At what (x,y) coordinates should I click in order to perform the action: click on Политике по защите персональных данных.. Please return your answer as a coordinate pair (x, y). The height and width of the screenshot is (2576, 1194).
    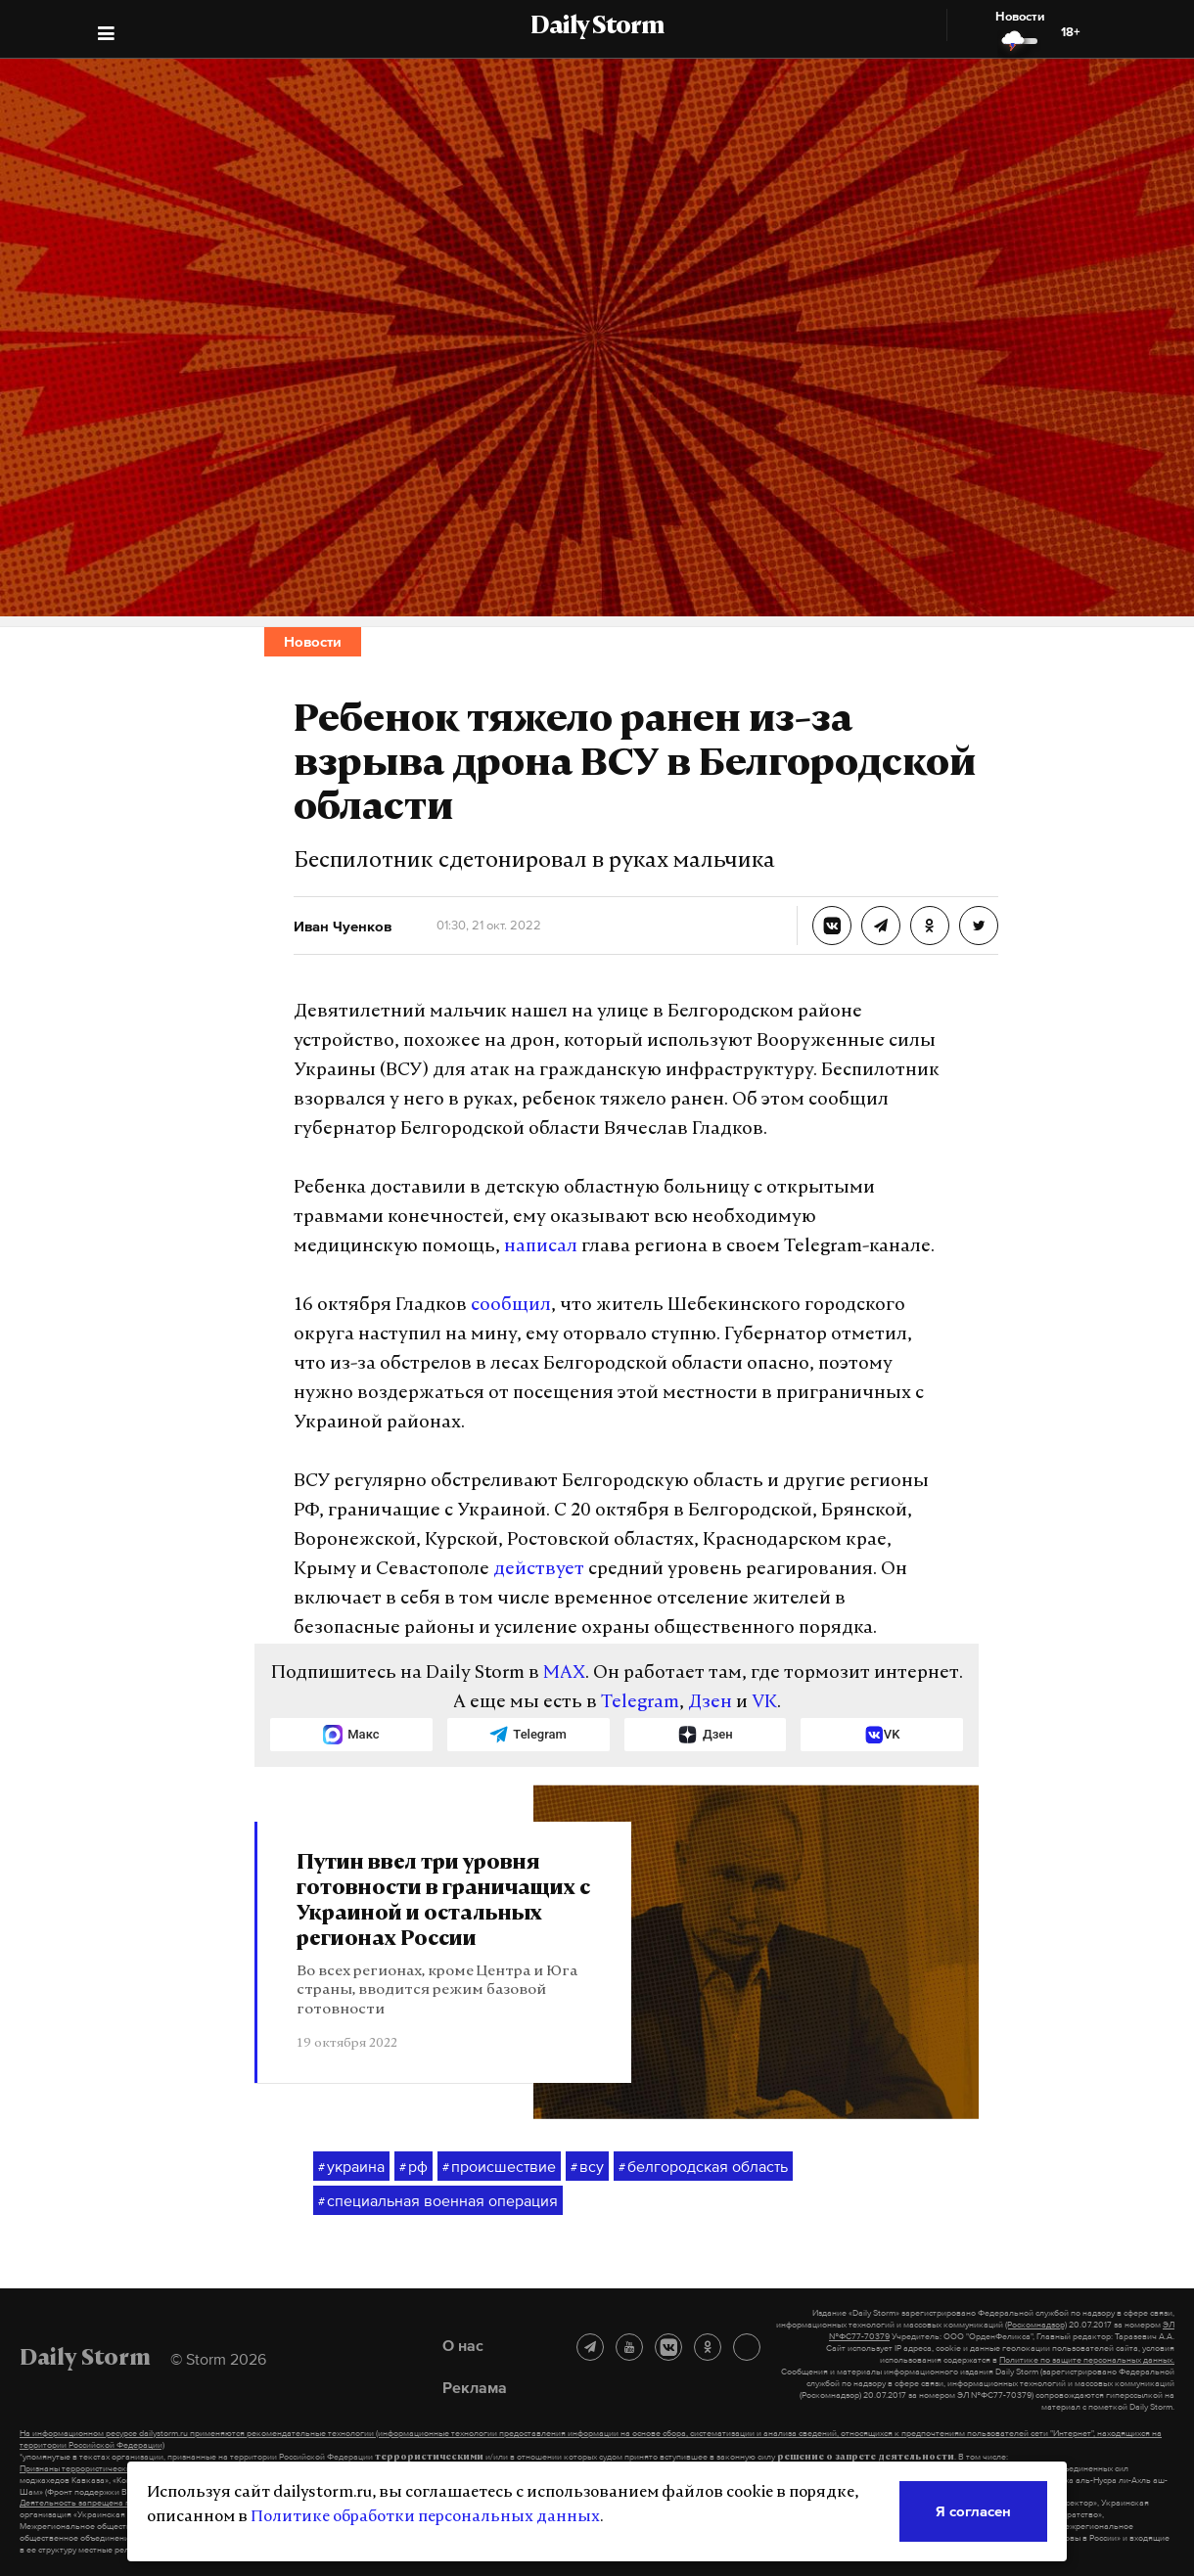
    Looking at the image, I should click on (1086, 2360).